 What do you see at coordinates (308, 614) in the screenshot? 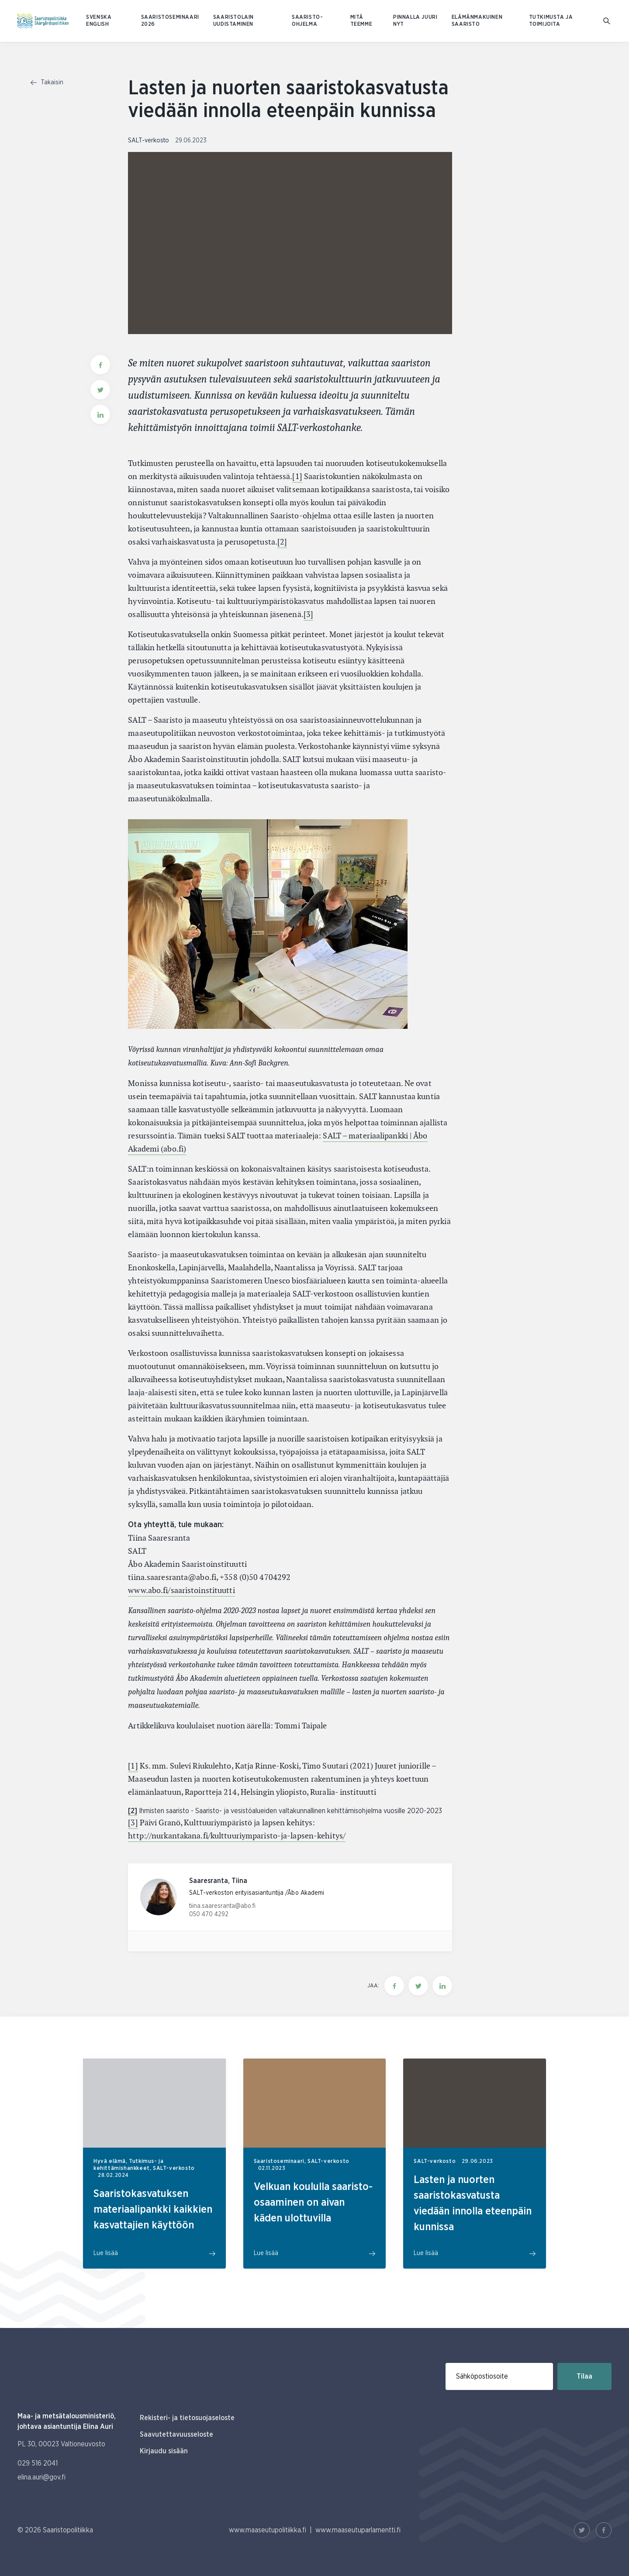
I see `[3]` at bounding box center [308, 614].